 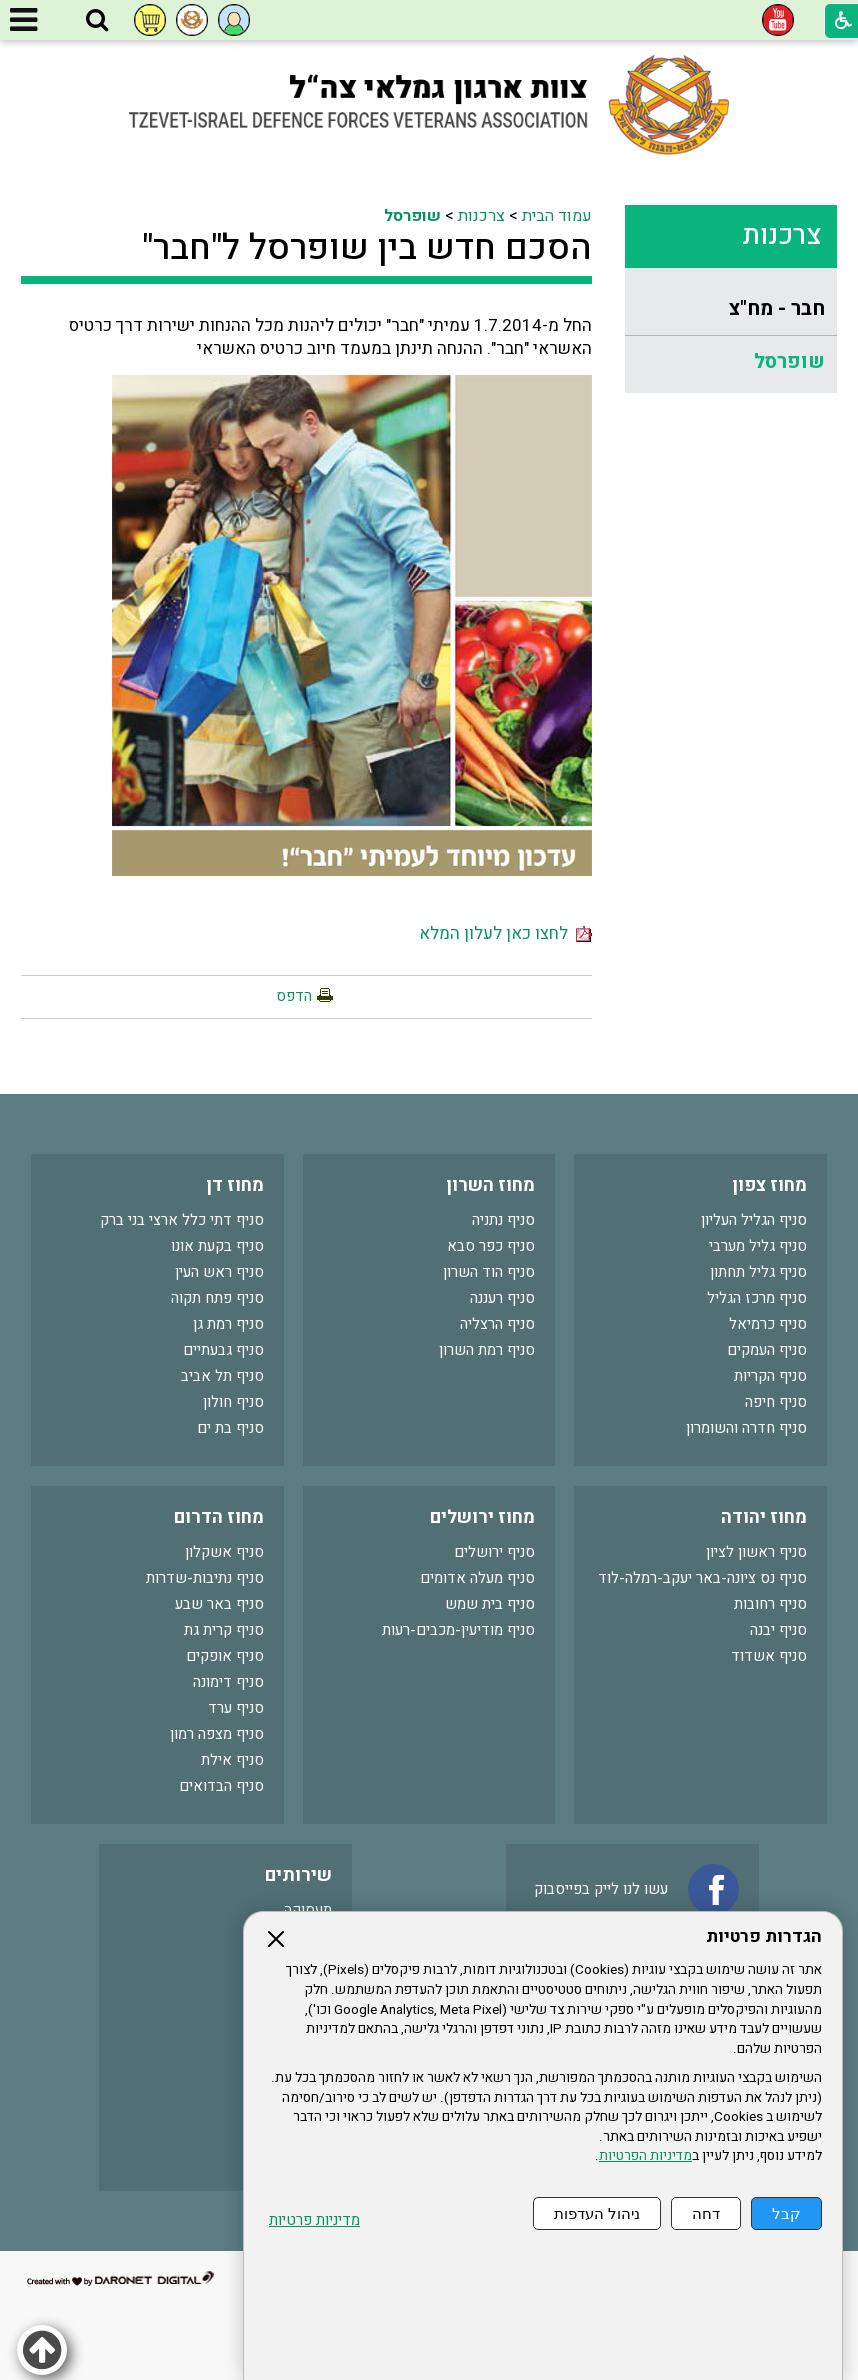 I want to click on סניף נס ציונה-באר יעקב-רמלה-לוד, so click(x=702, y=1578).